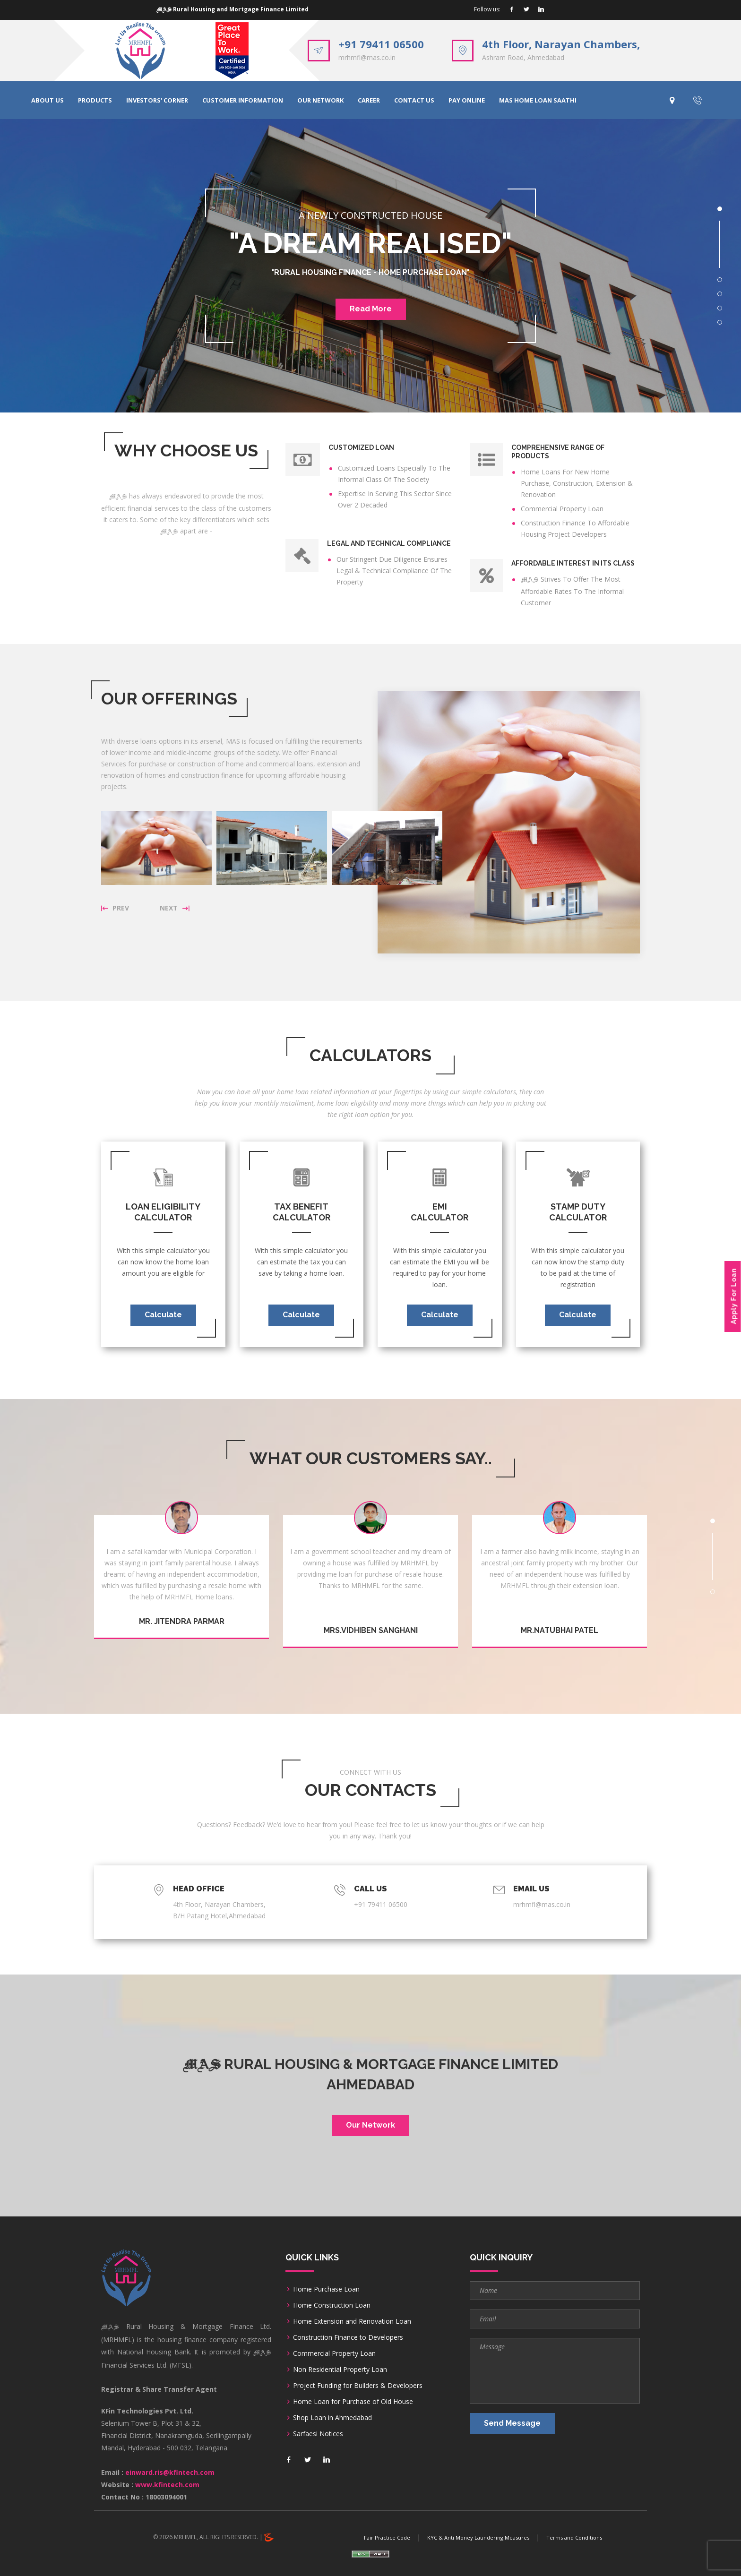  What do you see at coordinates (361, 447) in the screenshot?
I see `Customized Loan` at bounding box center [361, 447].